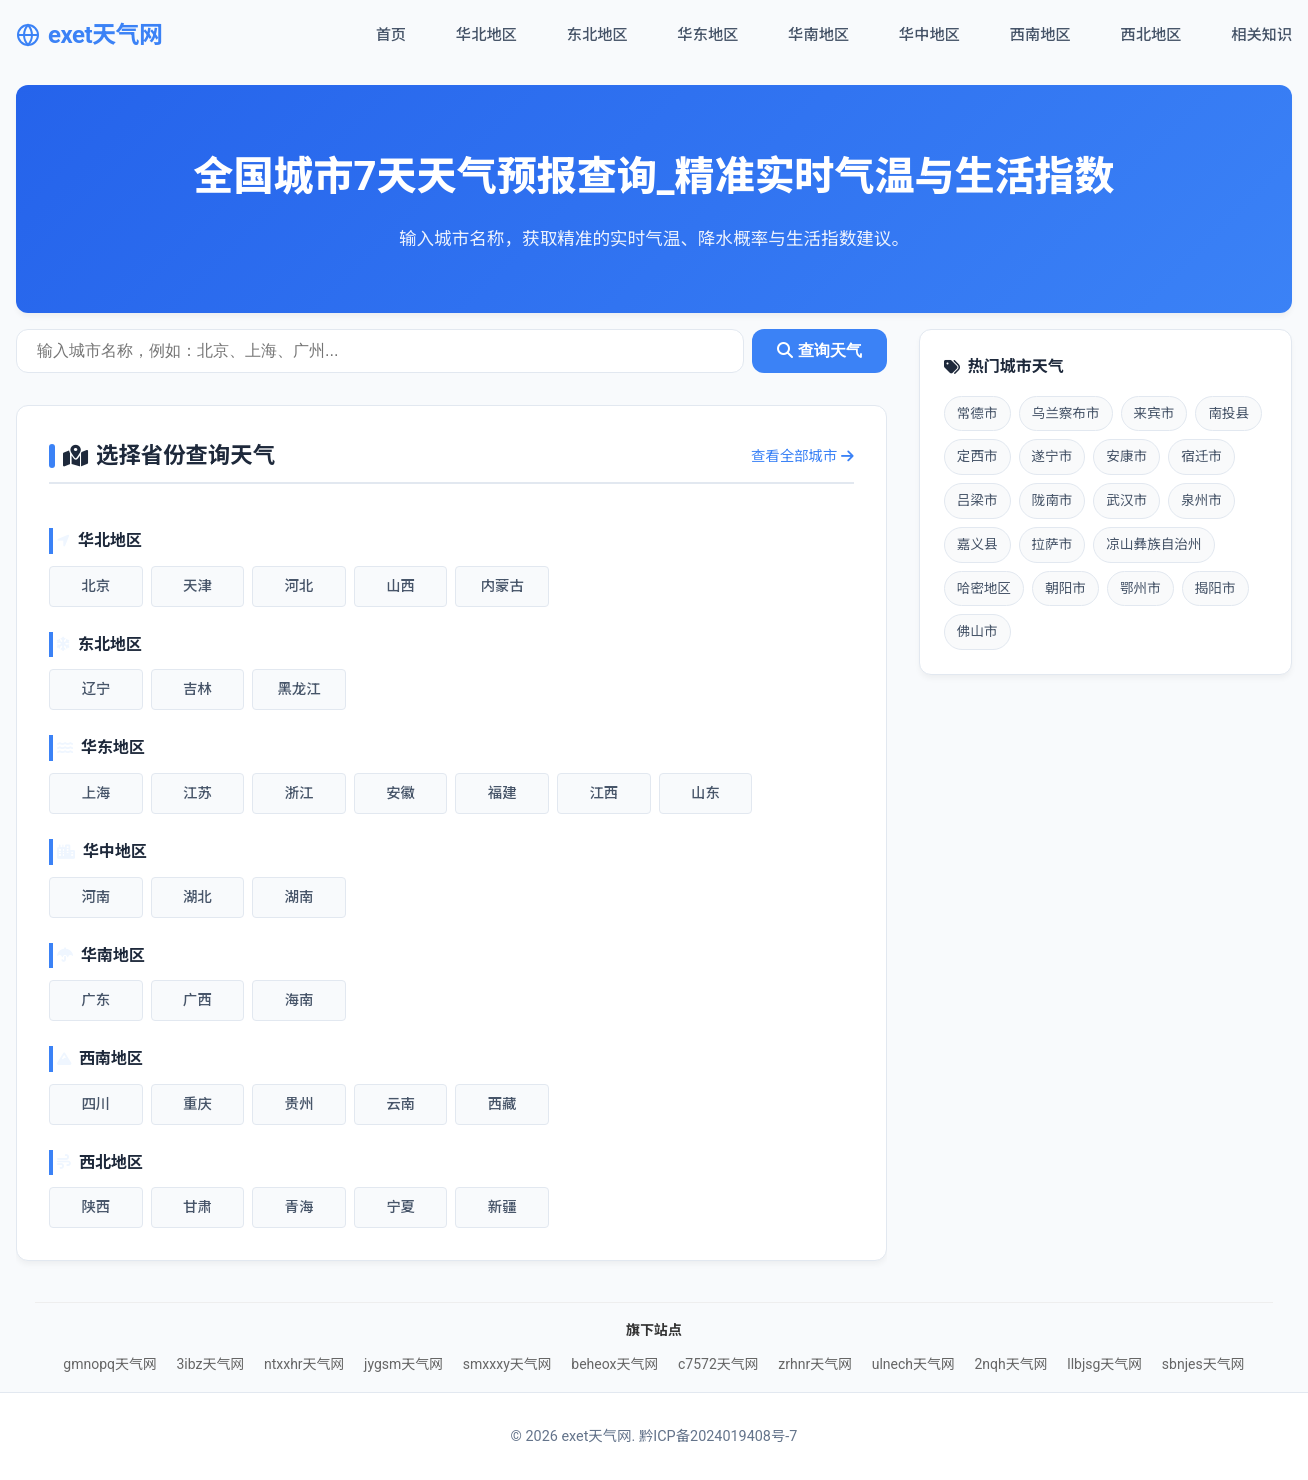 The height and width of the screenshot is (1480, 1308). Describe the element at coordinates (819, 350) in the screenshot. I see `查询天气` at that location.